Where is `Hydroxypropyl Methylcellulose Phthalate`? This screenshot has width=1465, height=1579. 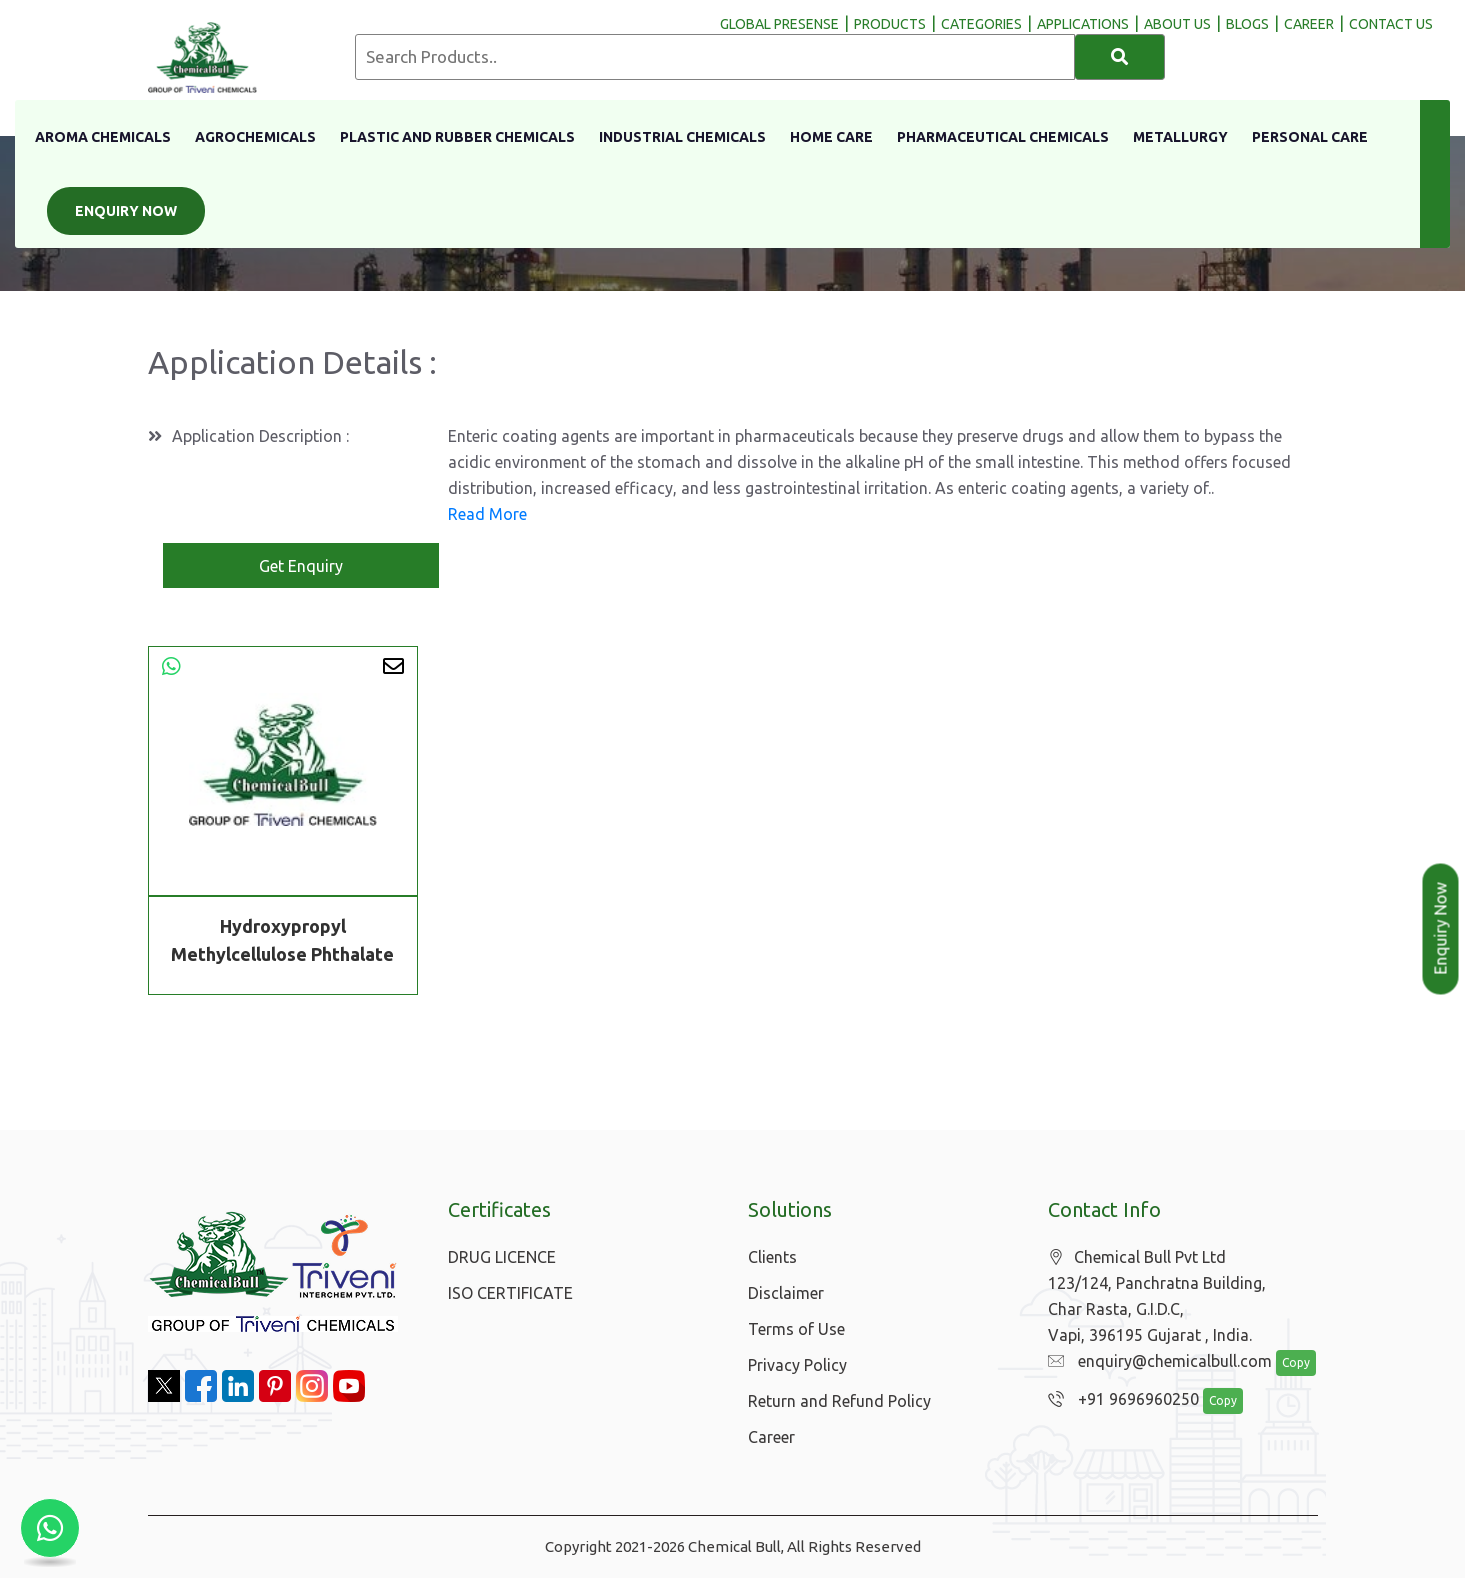
Hydroxypropyl Methylcellulose Phthalate is located at coordinates (282, 941).